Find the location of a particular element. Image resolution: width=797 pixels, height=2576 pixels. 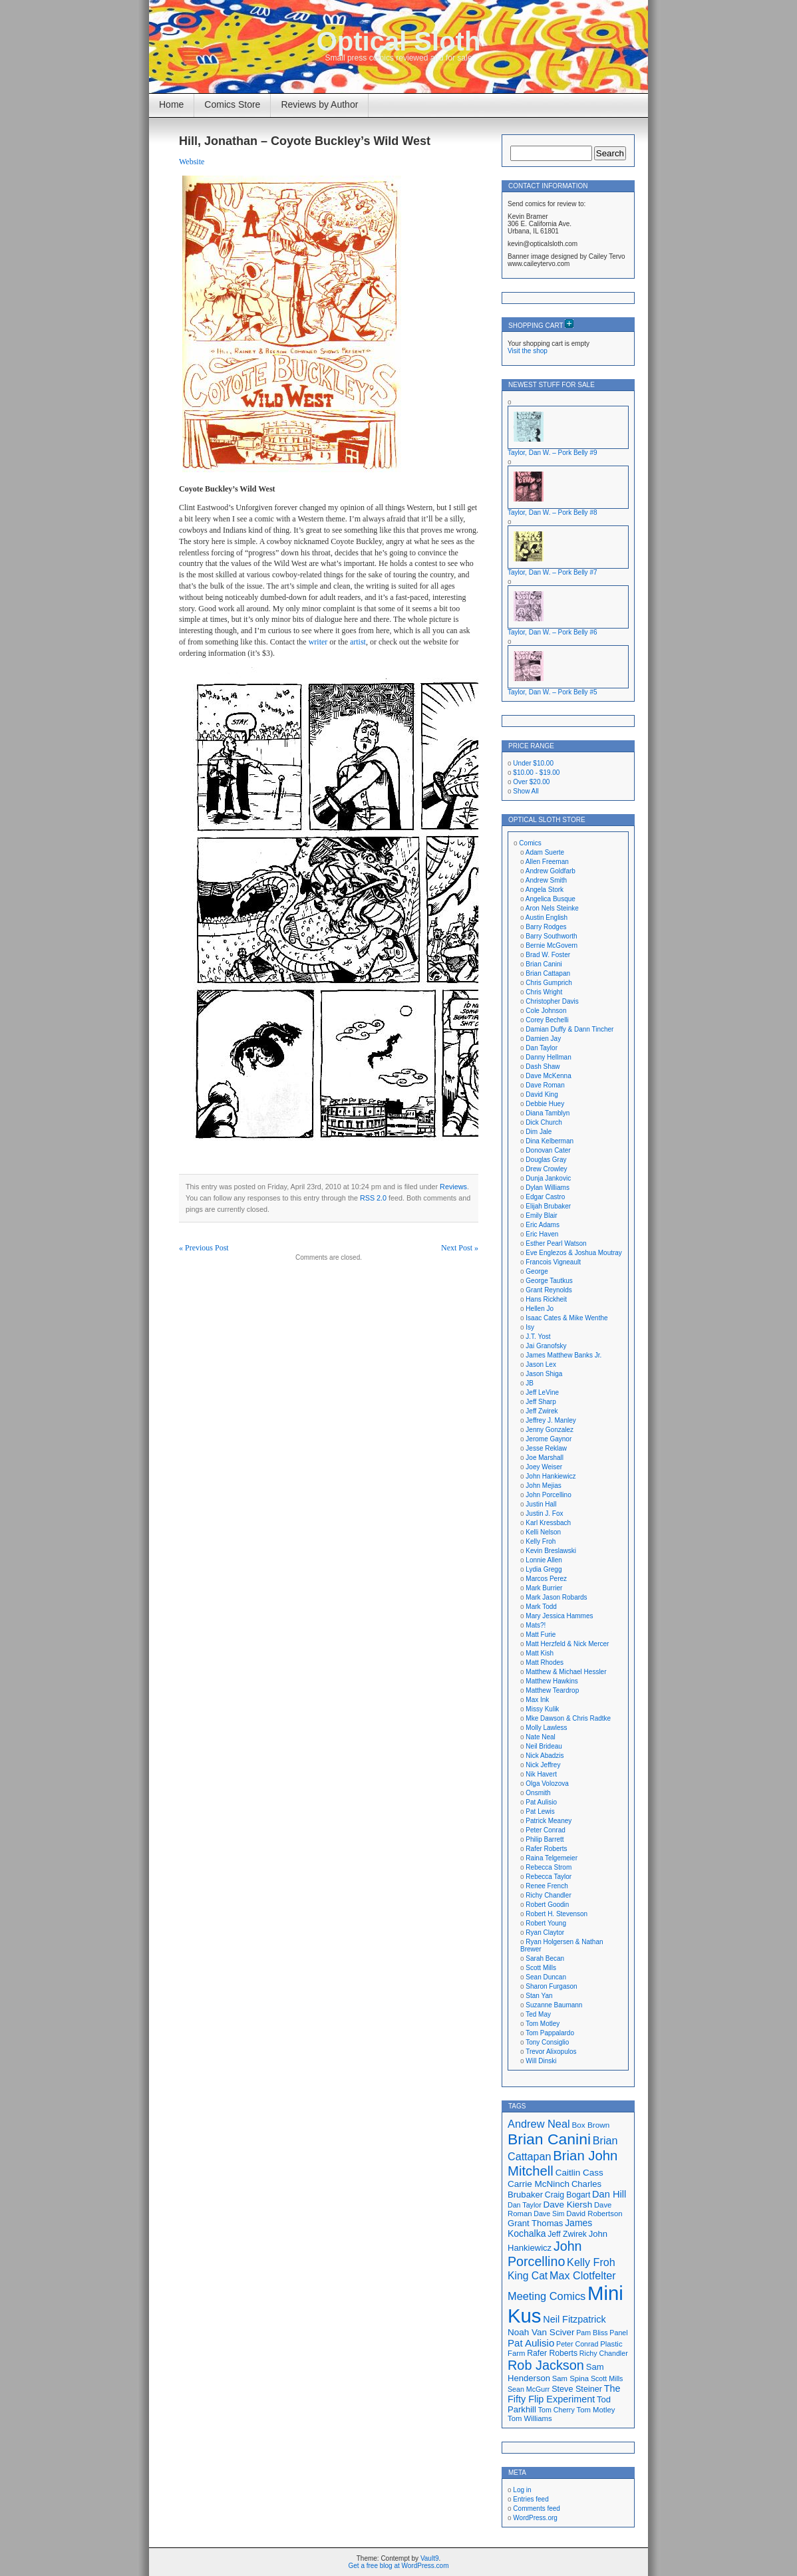

George Tautkus is located at coordinates (549, 1280).